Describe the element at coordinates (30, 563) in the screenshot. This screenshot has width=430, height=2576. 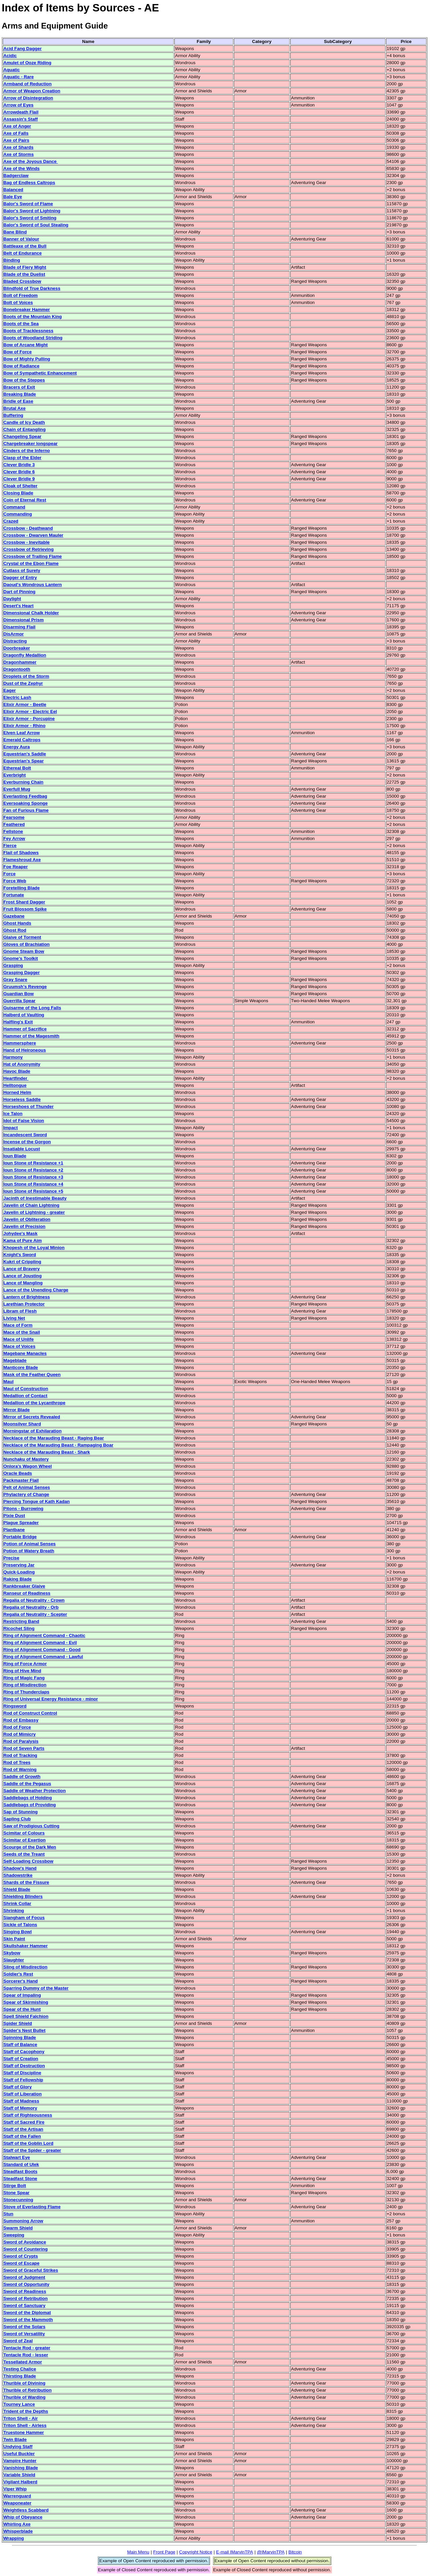
I see `Crystal of the Ebon Flame` at that location.